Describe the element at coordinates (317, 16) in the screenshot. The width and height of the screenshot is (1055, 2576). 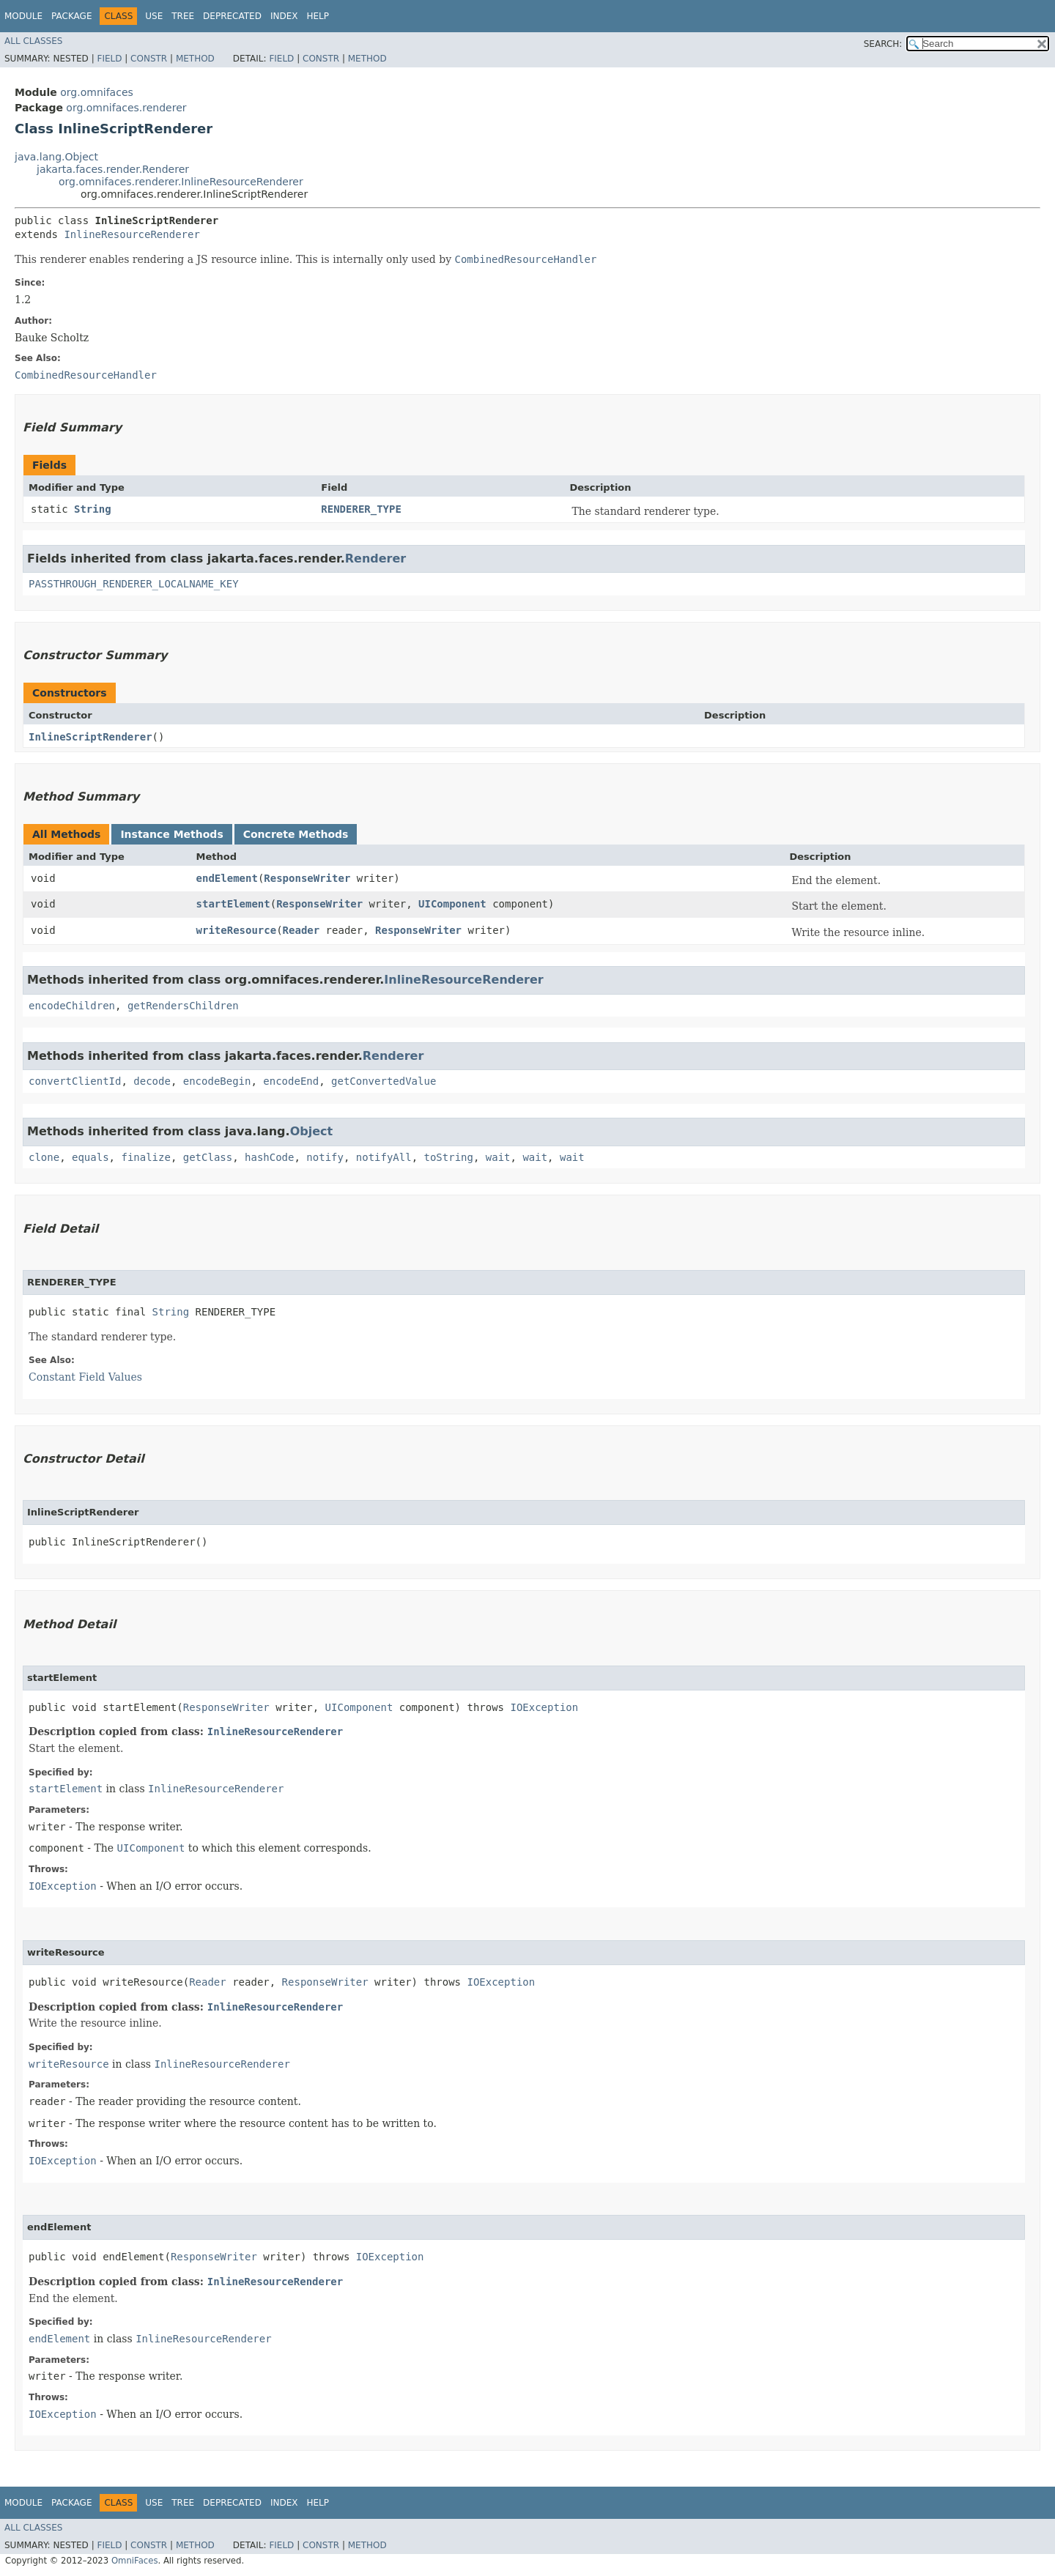
I see `Help` at that location.